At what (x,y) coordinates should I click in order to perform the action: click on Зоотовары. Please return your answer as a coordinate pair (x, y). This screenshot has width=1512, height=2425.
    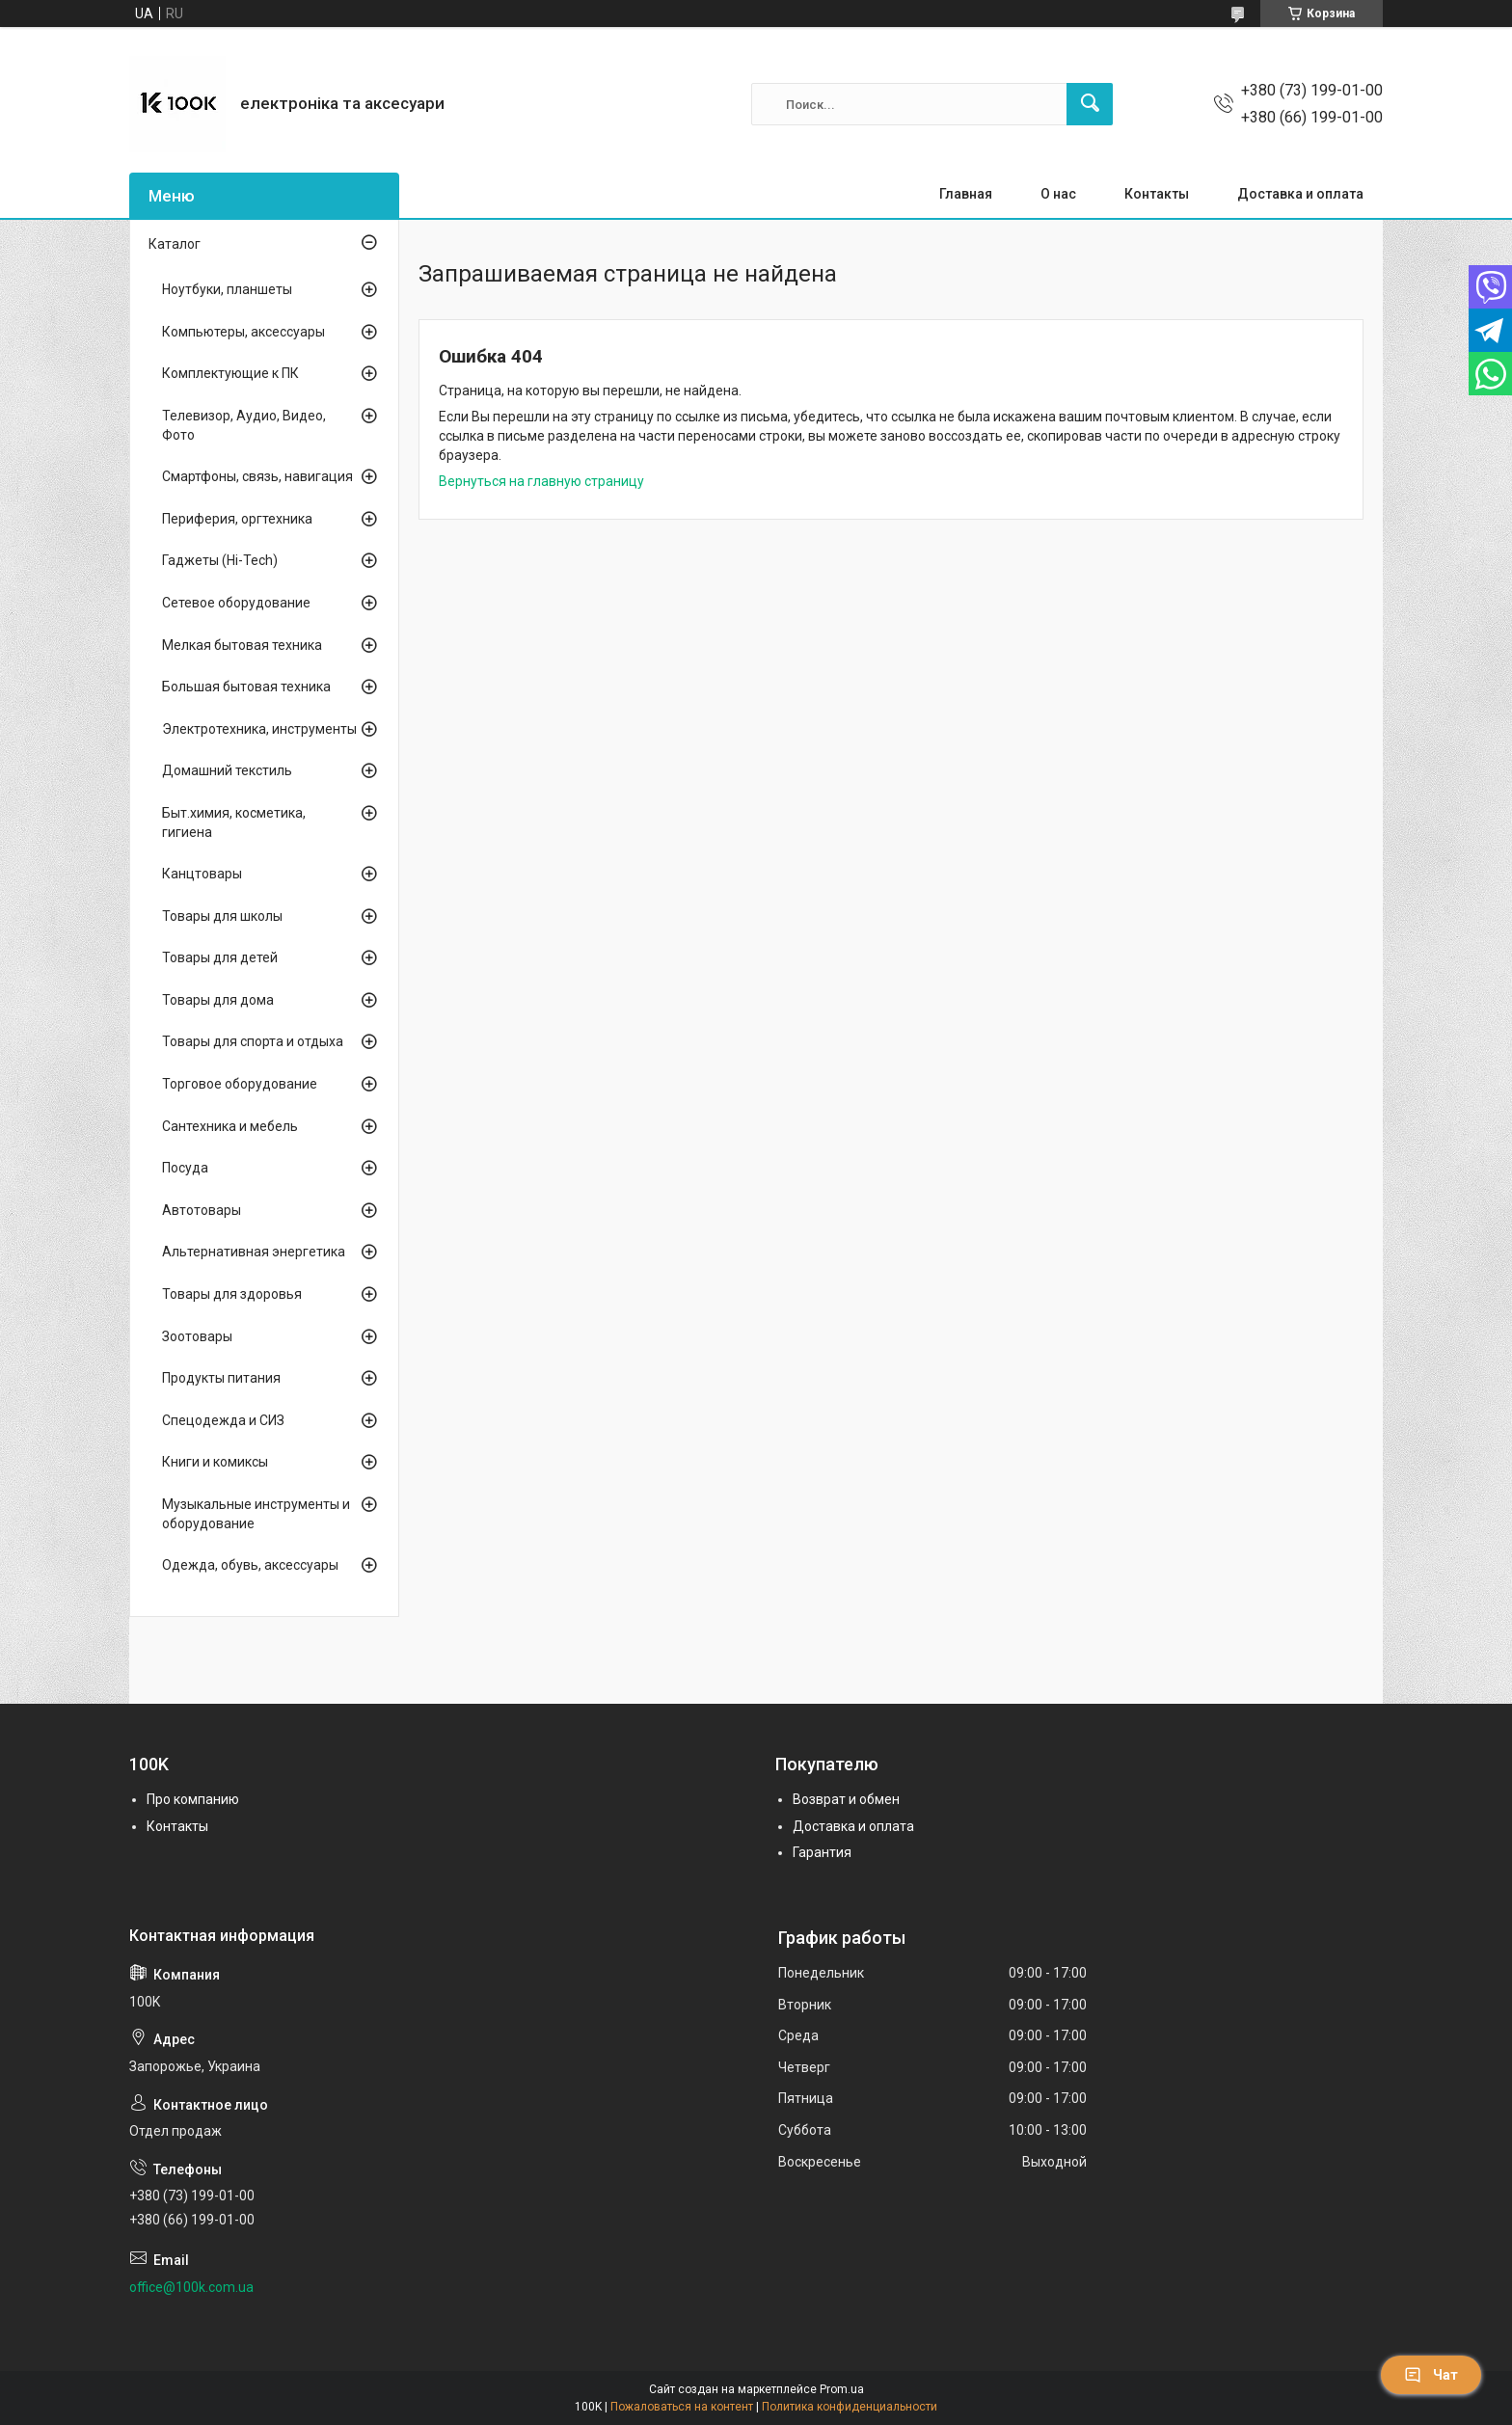
    Looking at the image, I should click on (197, 1336).